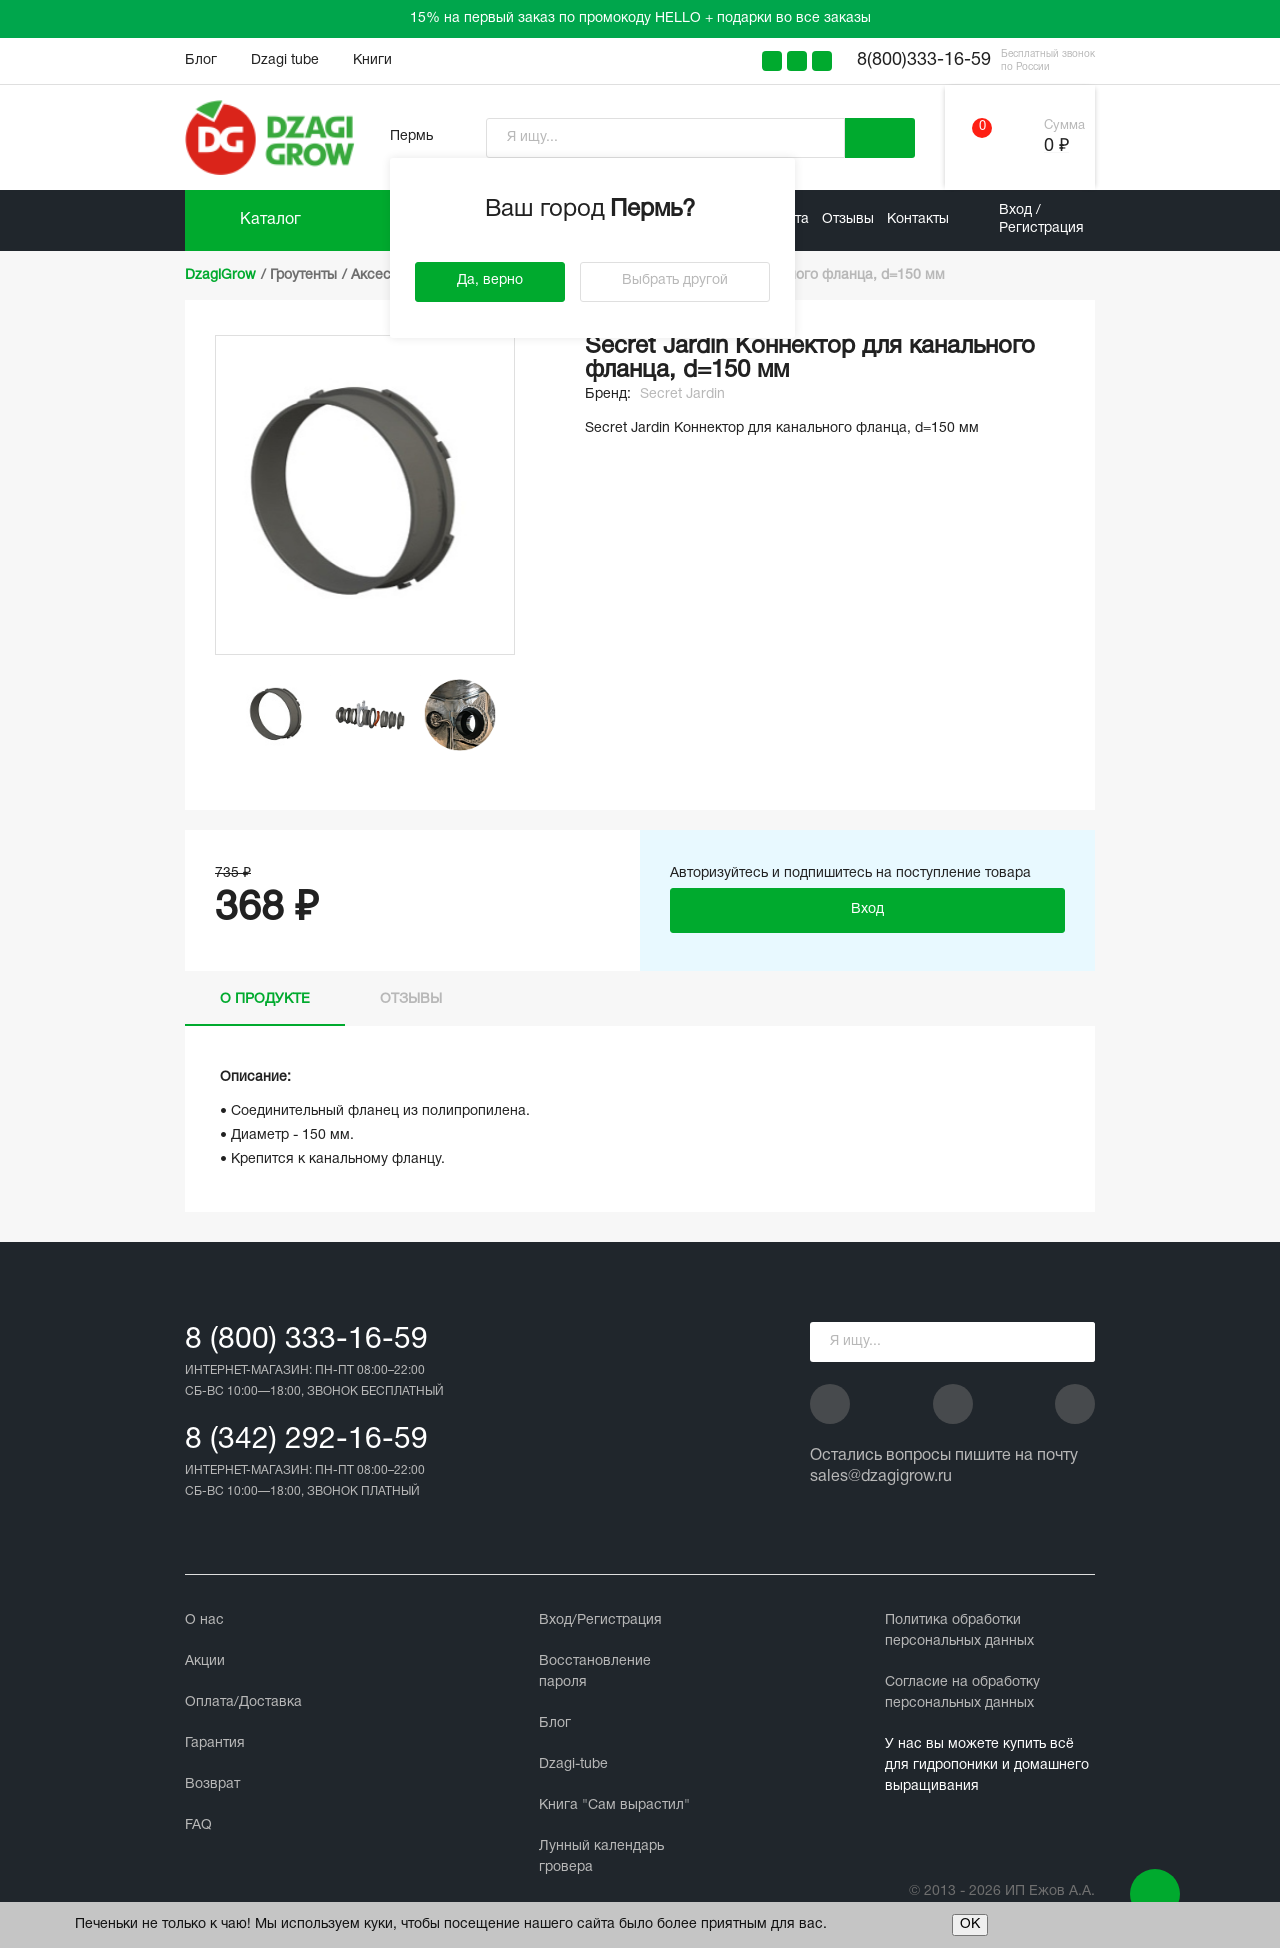 The height and width of the screenshot is (1948, 1280). What do you see at coordinates (243, 1702) in the screenshot?
I see `Оплата/Доставка` at bounding box center [243, 1702].